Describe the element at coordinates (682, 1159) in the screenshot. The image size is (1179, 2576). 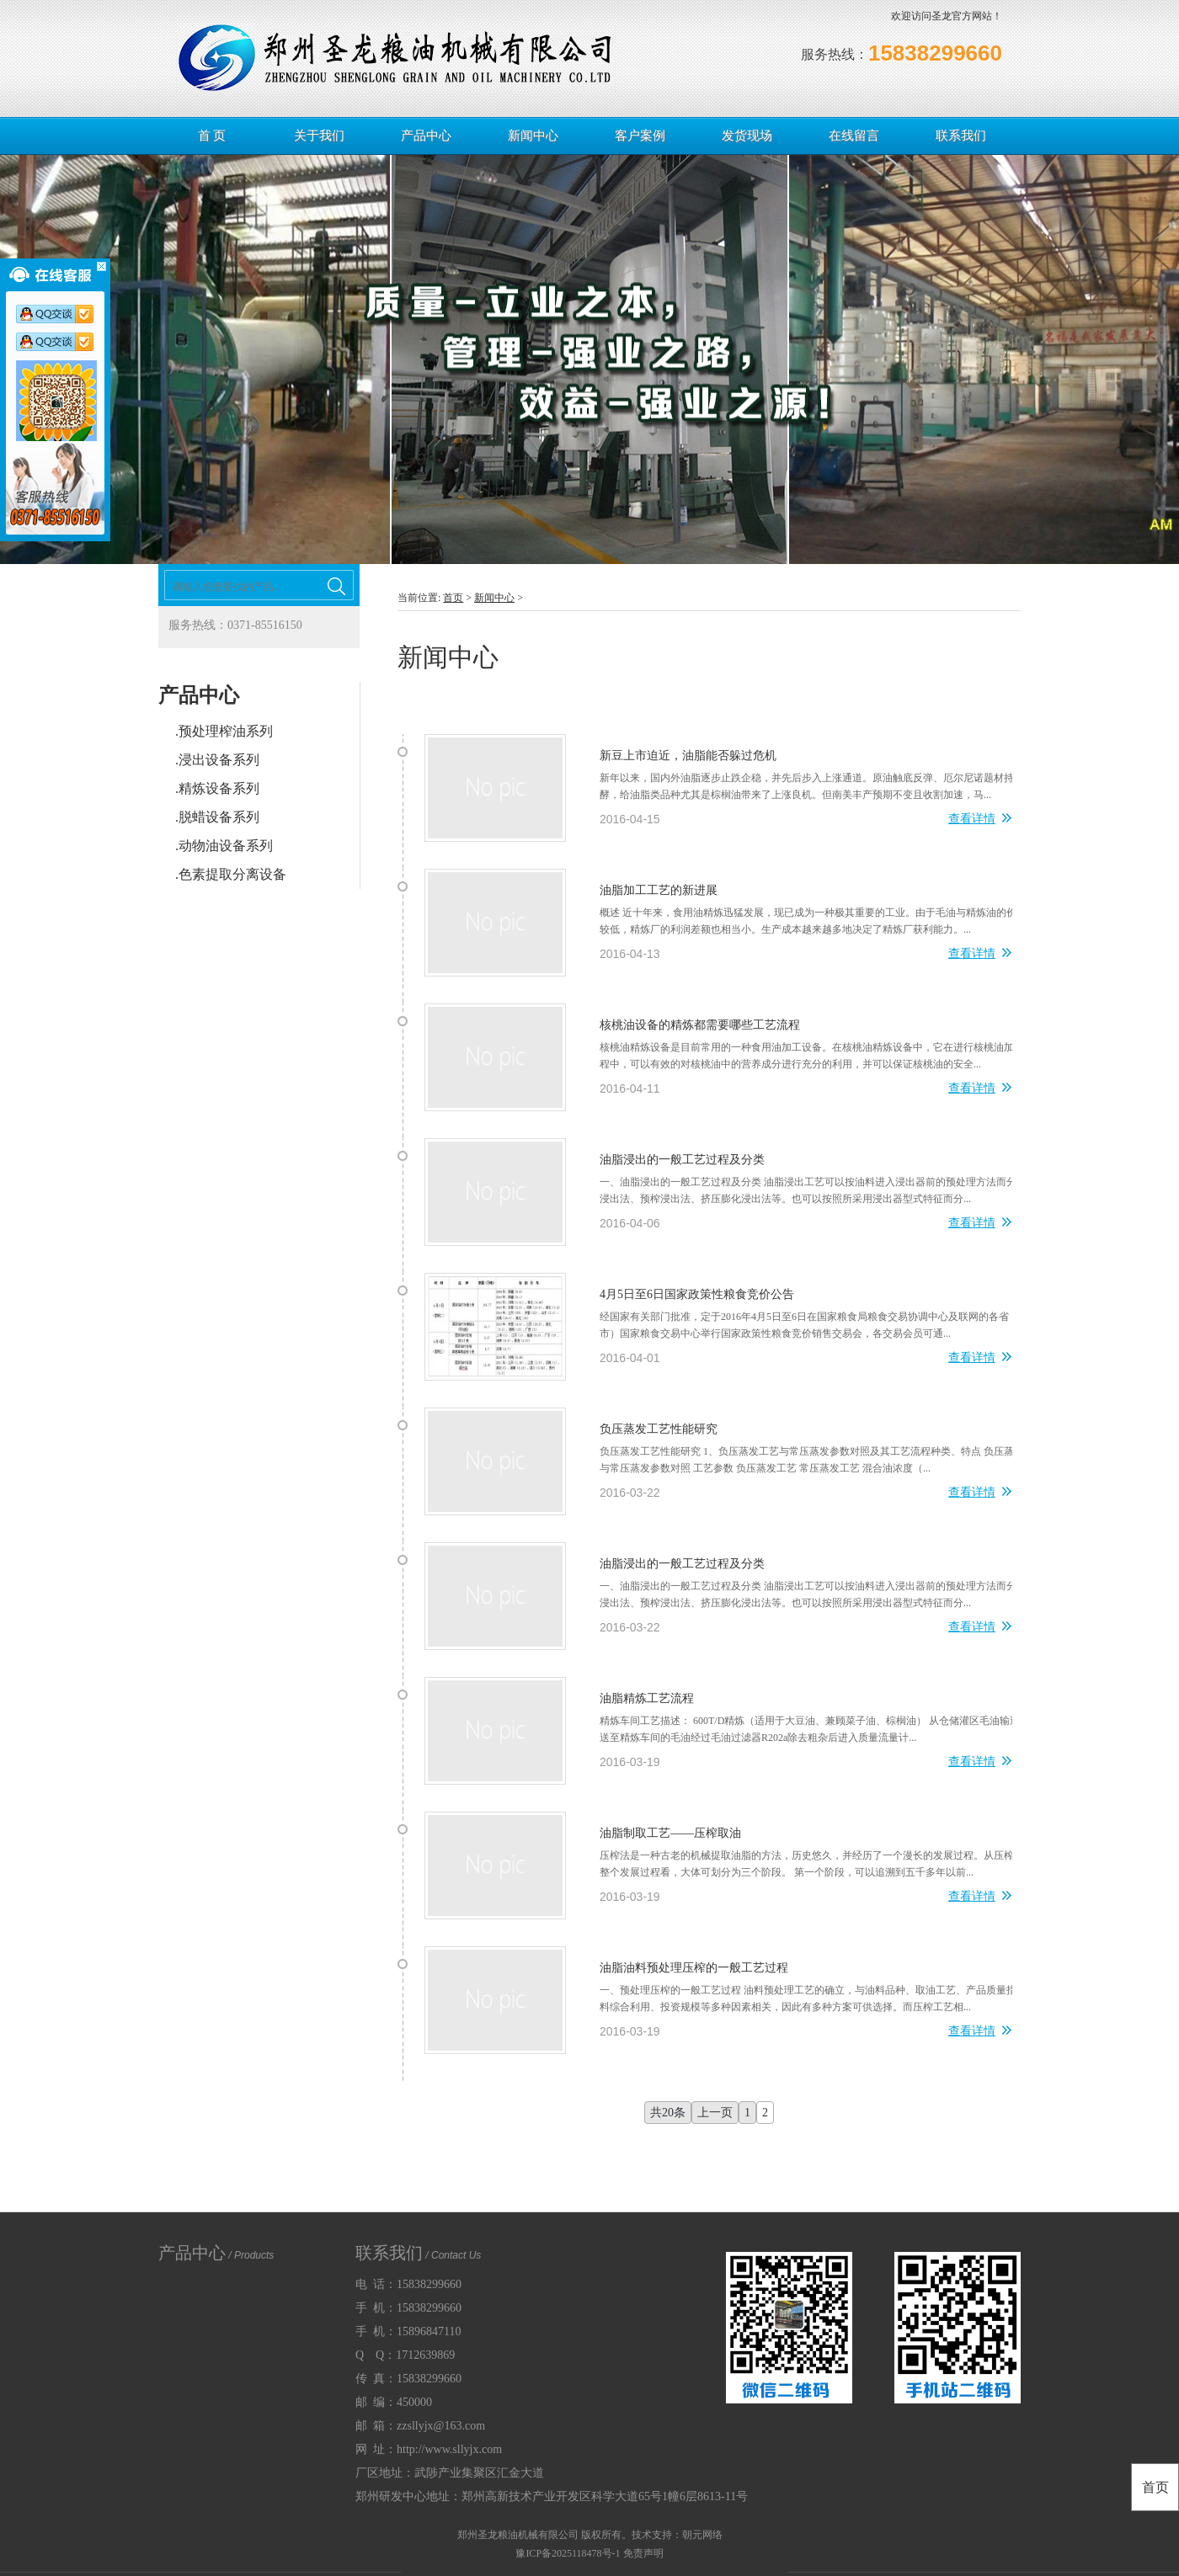
I see `油脂浸出的一般工艺过程及分类` at that location.